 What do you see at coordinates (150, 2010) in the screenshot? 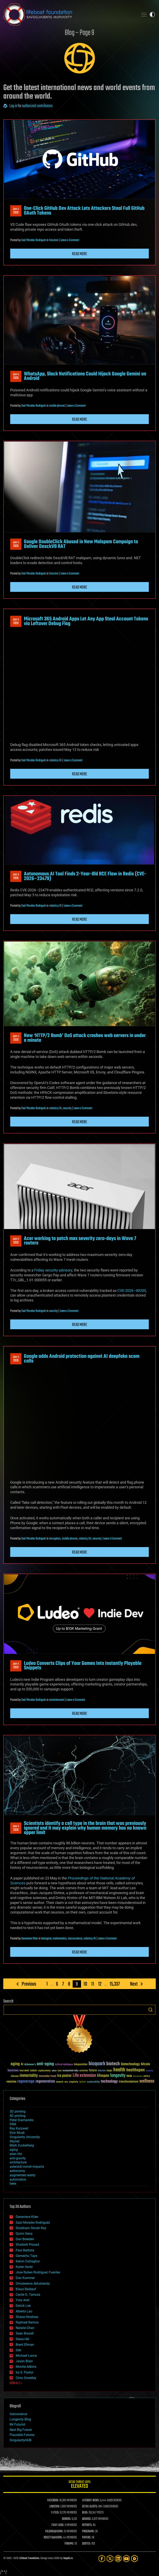
I see `Search` at bounding box center [150, 2010].